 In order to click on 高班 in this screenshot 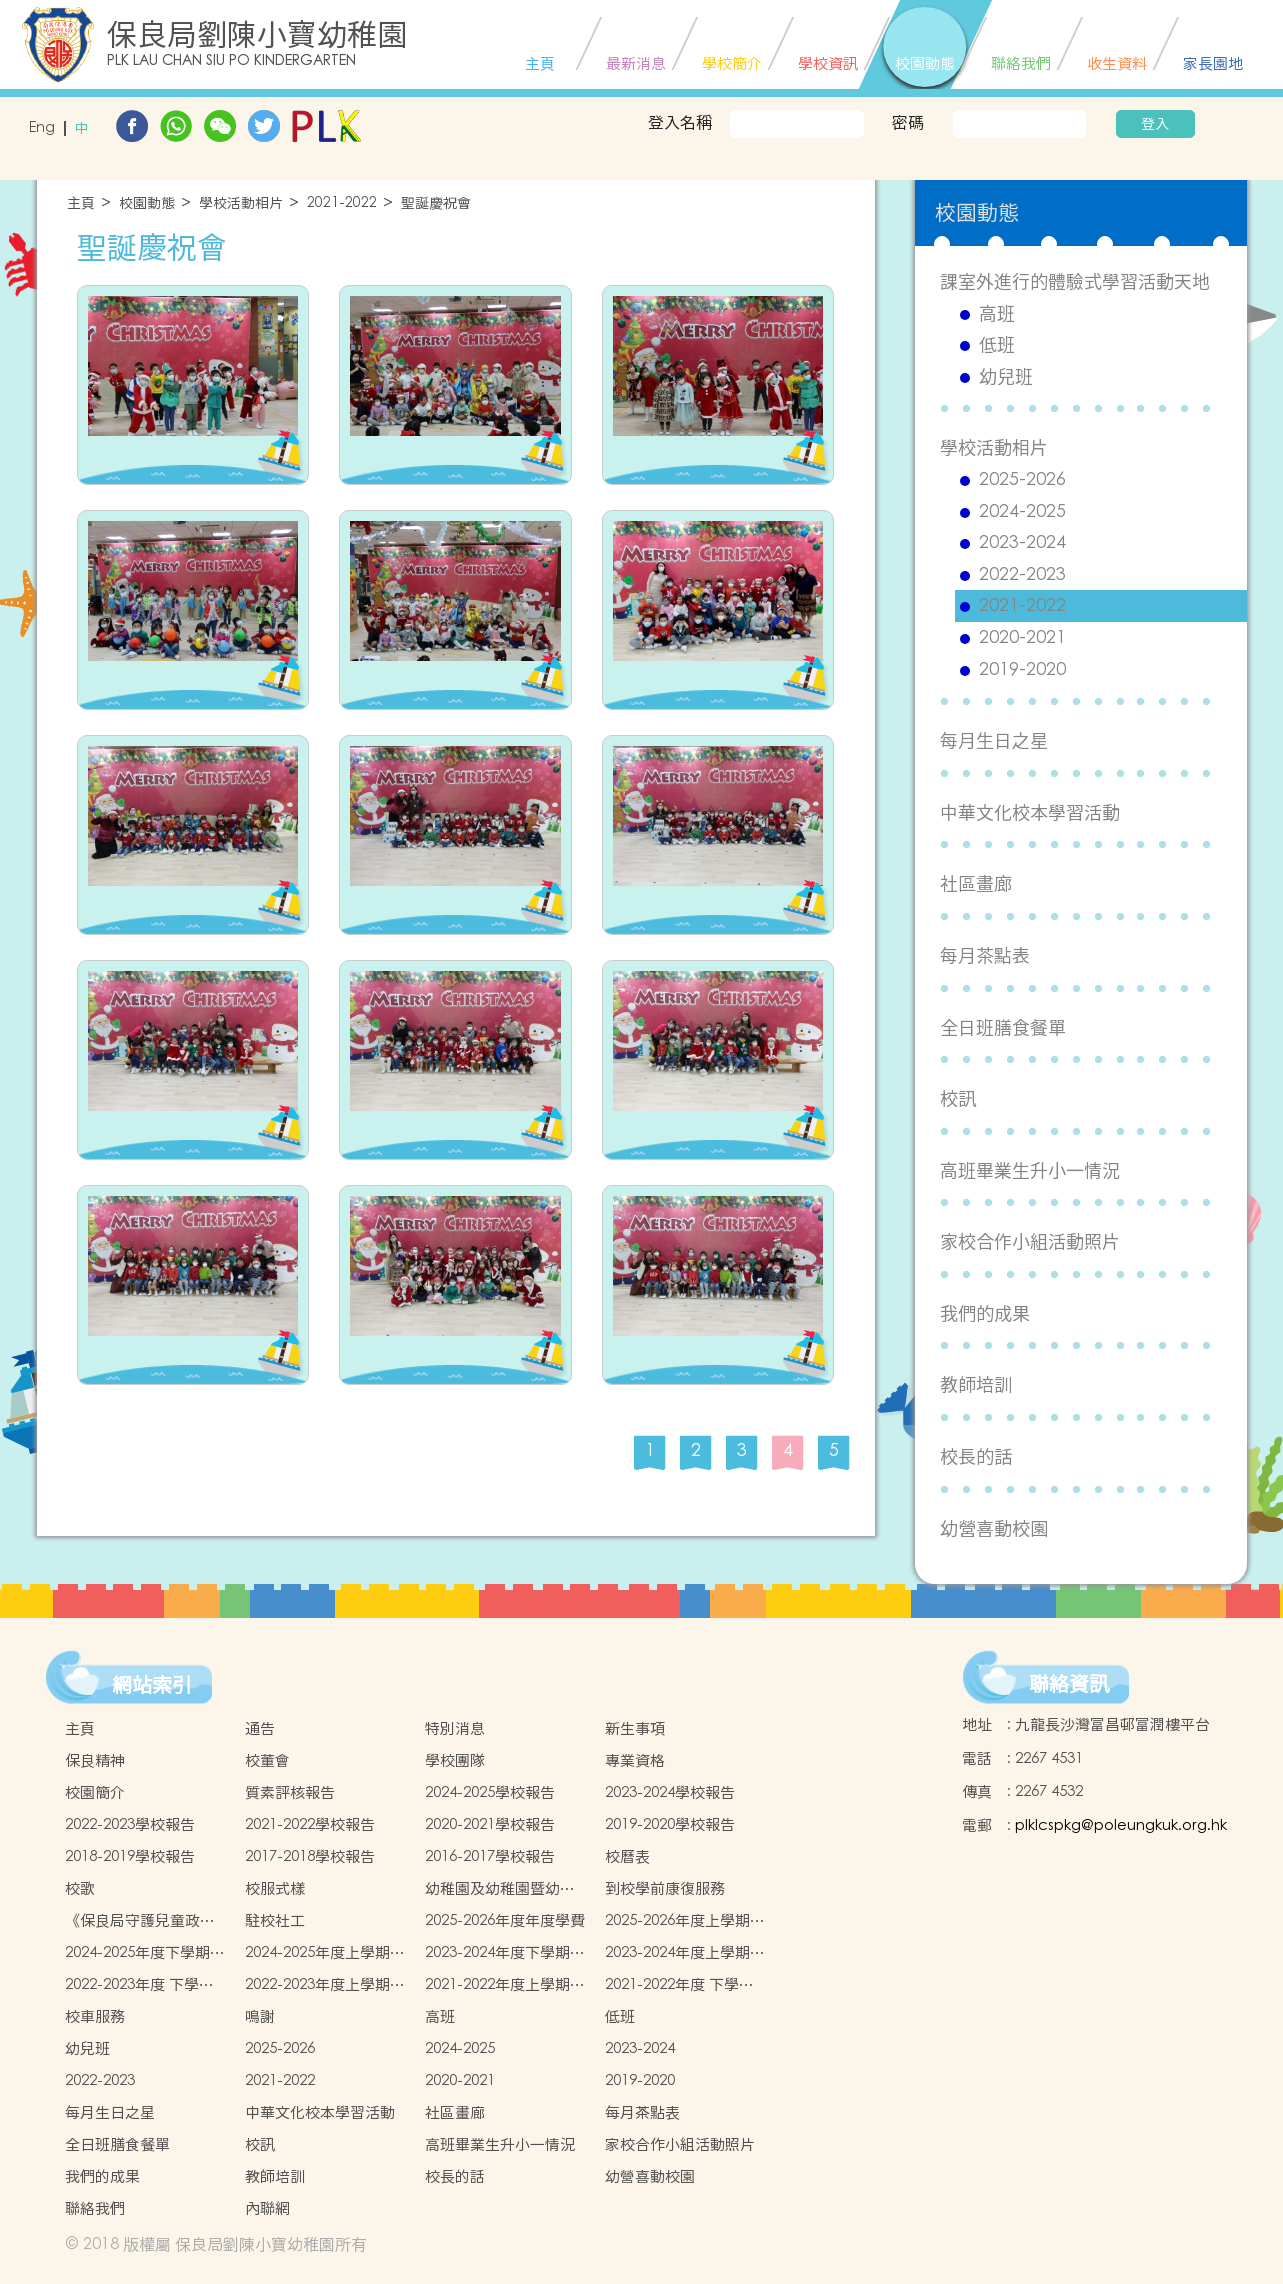, I will do `click(997, 314)`.